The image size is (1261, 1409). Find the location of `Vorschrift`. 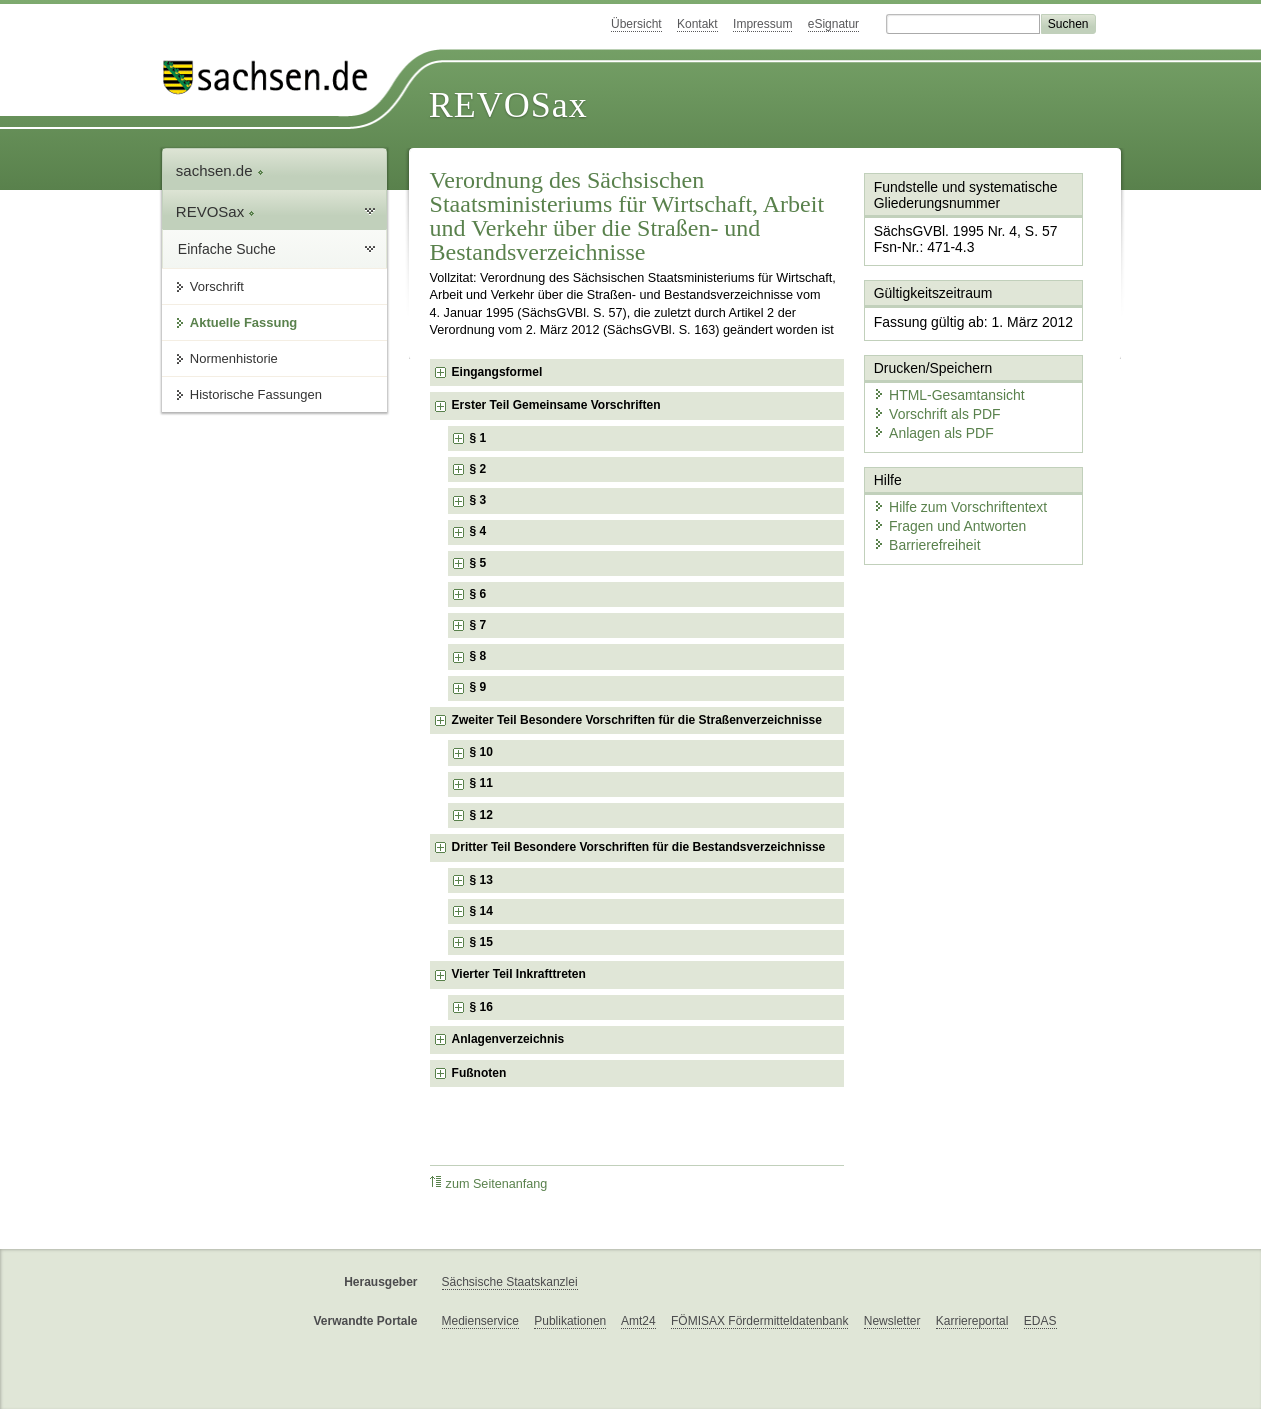

Vorschrift is located at coordinates (217, 286).